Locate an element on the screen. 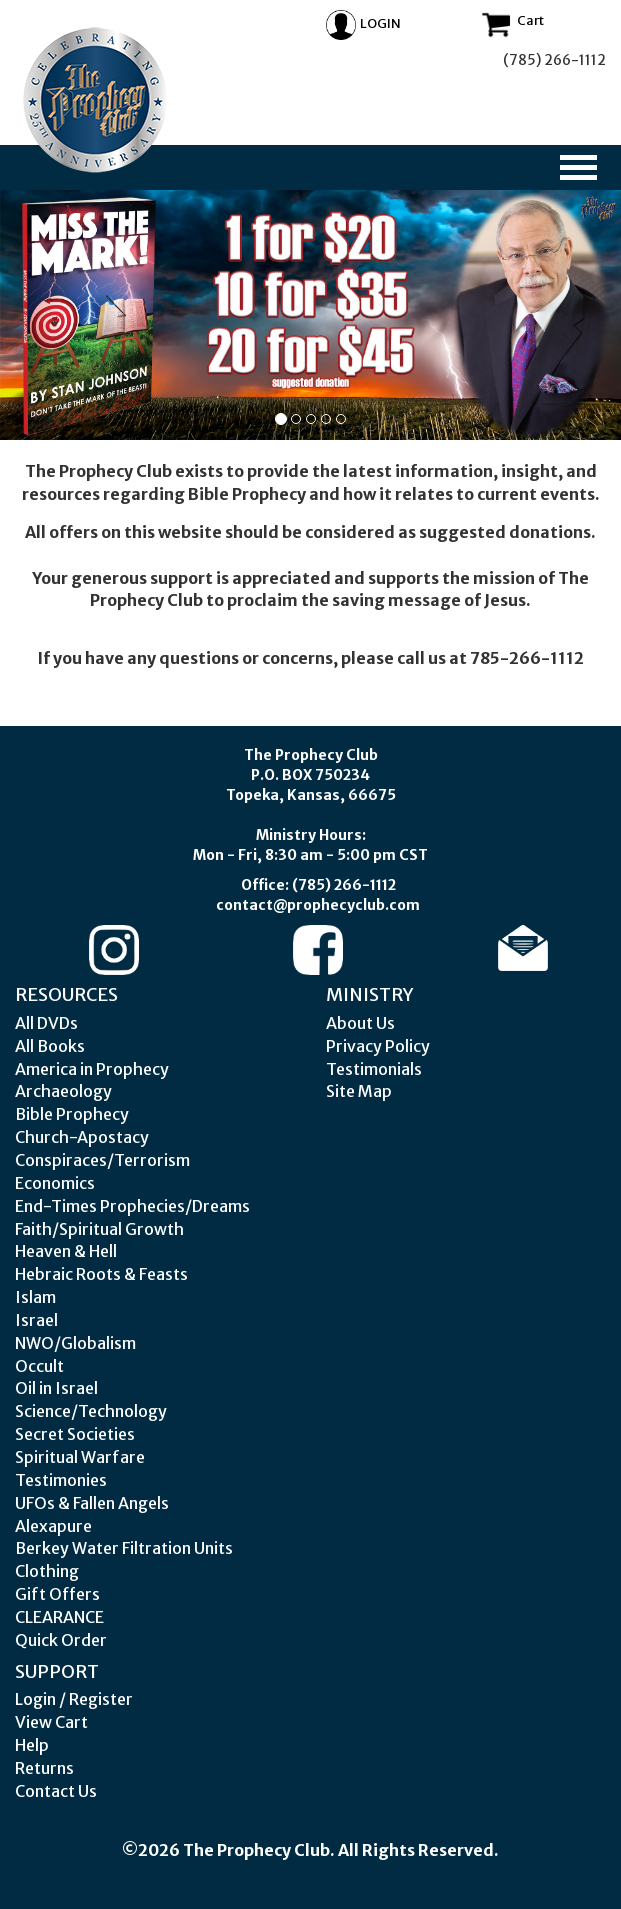 The height and width of the screenshot is (1909, 621). Login / Register is located at coordinates (74, 1699).